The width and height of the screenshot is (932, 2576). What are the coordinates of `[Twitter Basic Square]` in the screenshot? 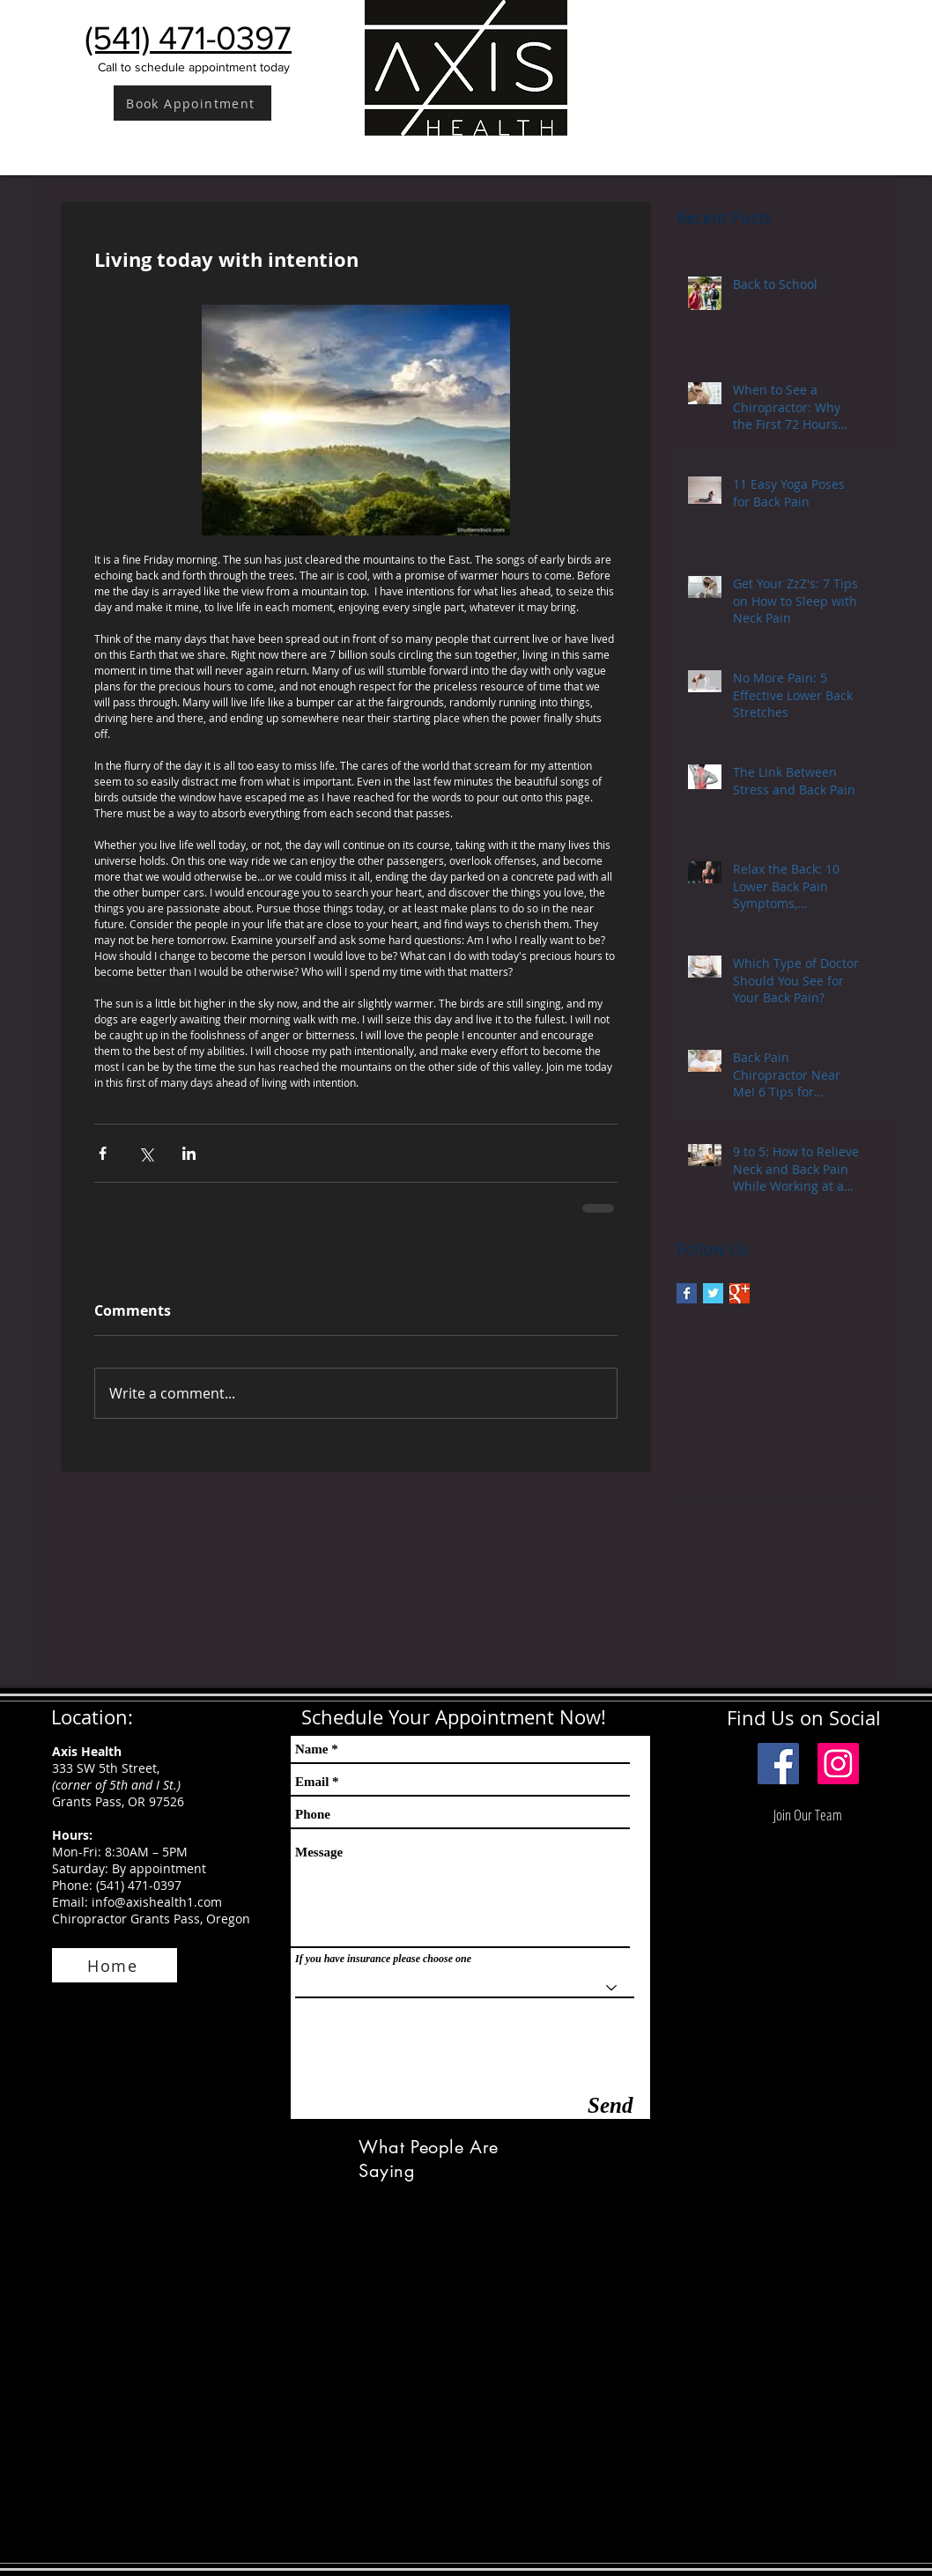 It's located at (713, 1293).